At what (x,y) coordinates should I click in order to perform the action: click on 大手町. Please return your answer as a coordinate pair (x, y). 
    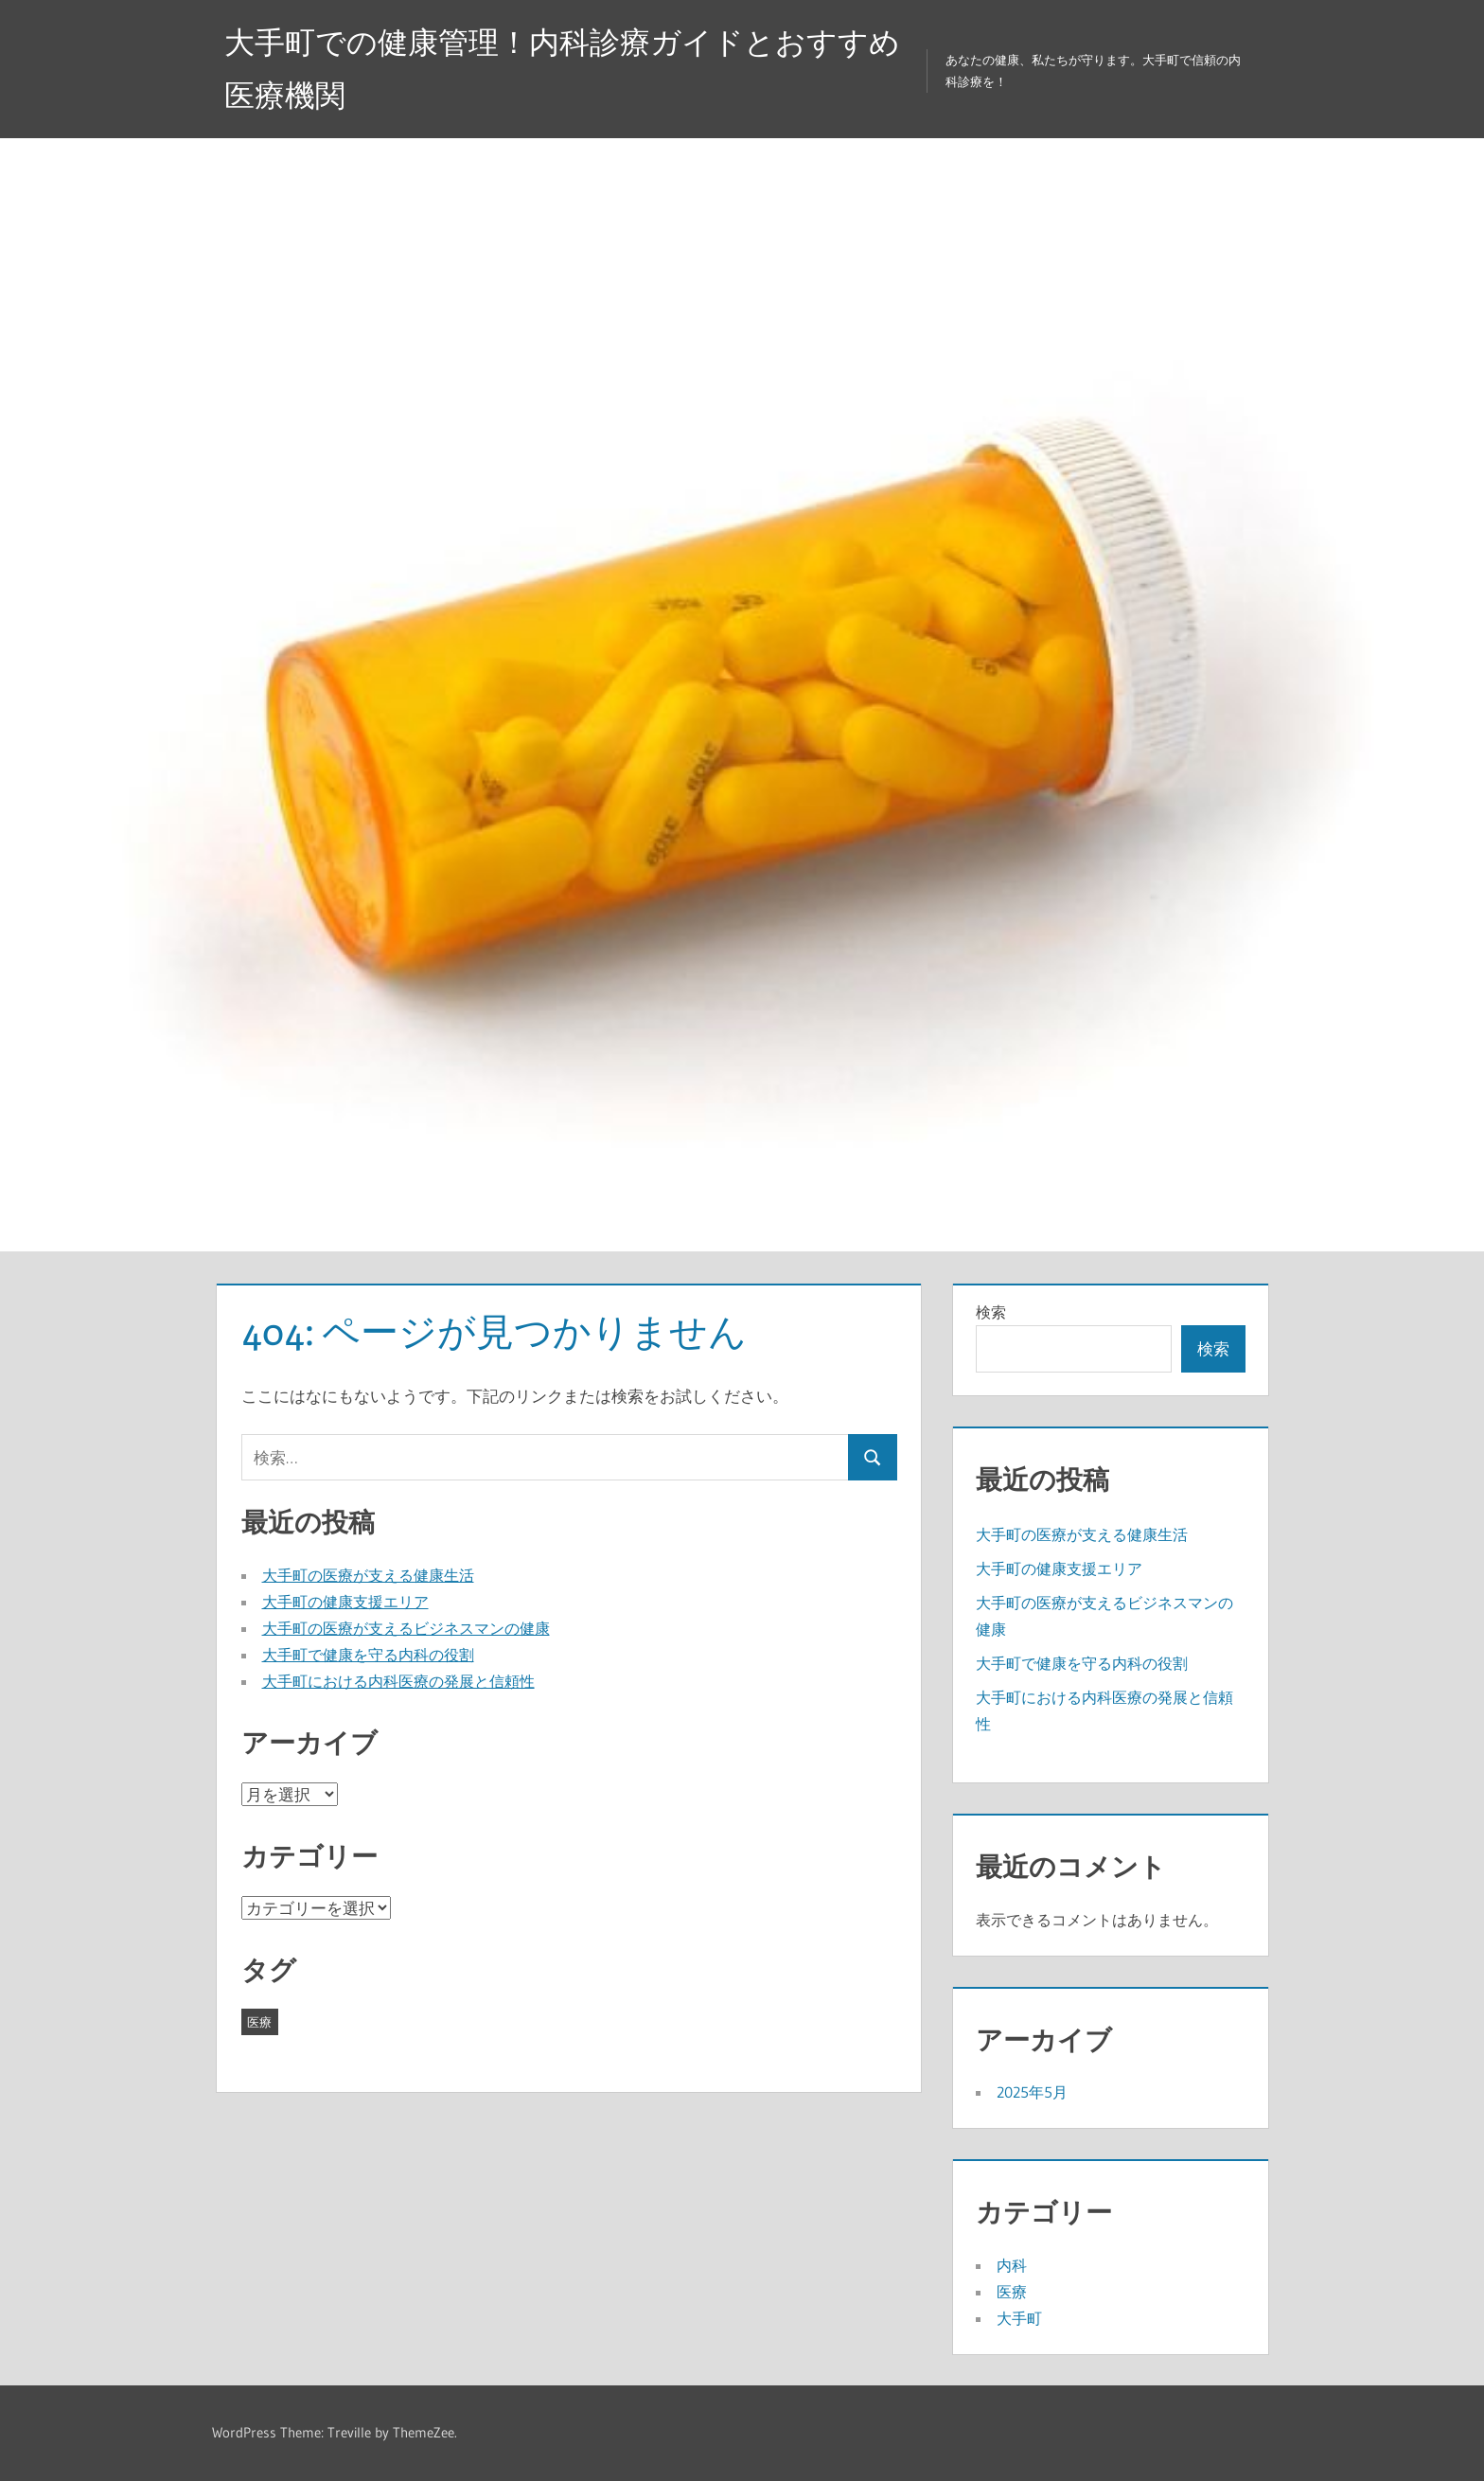
    Looking at the image, I should click on (1019, 2318).